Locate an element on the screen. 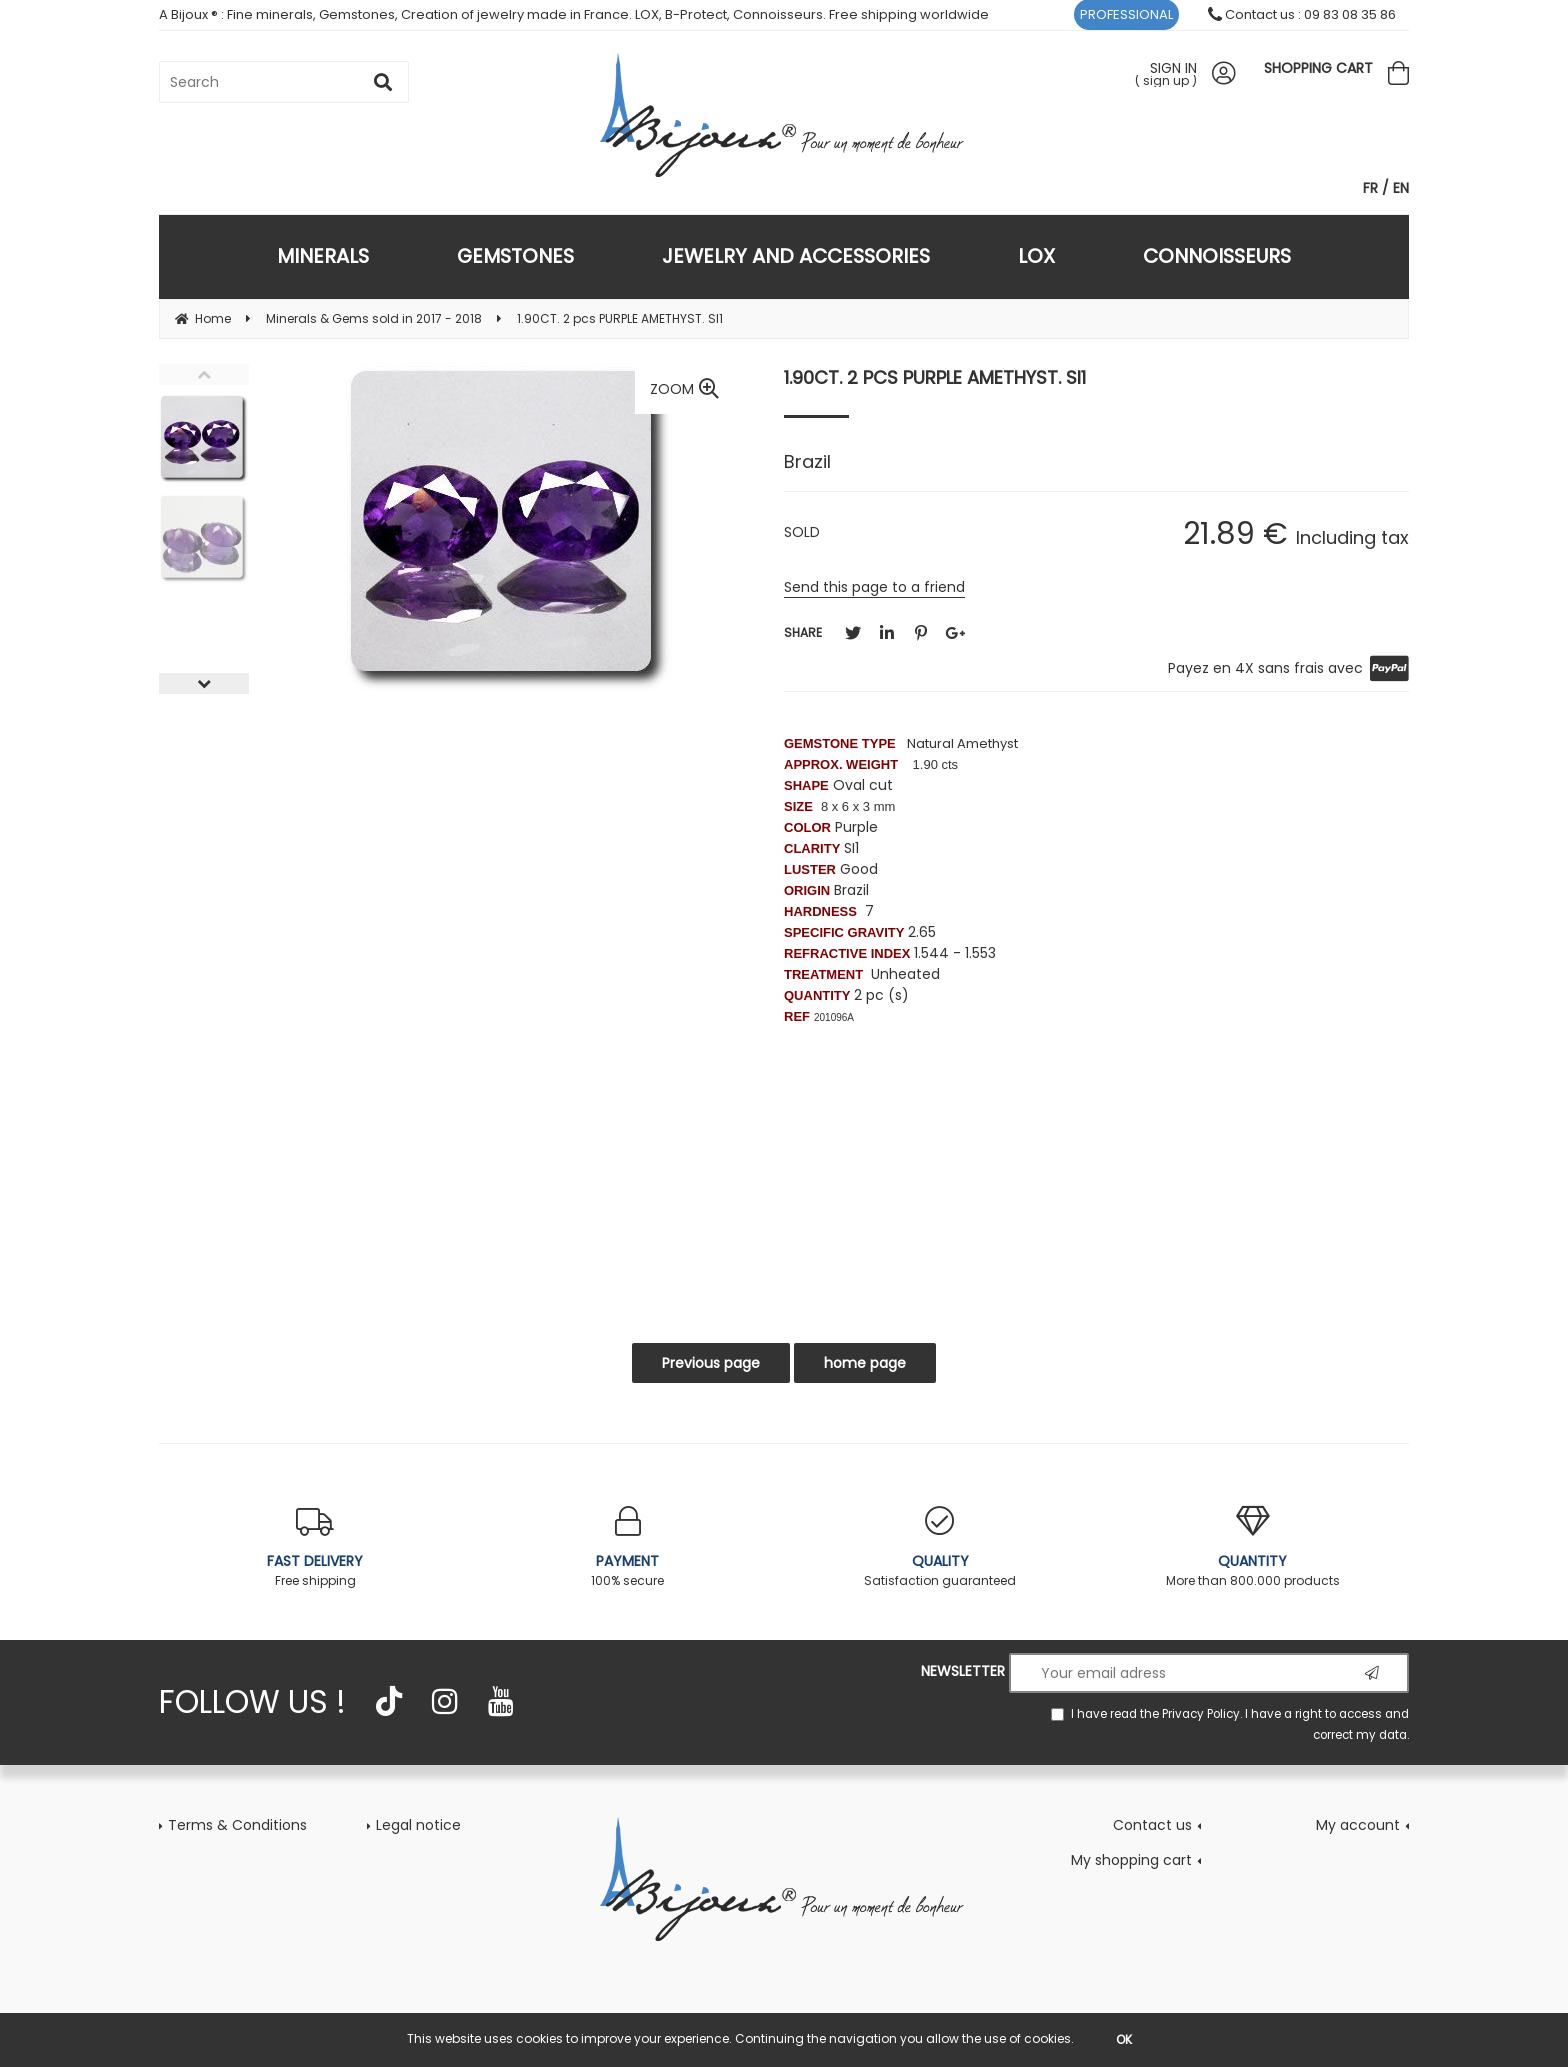 This screenshot has width=1568, height=2067. OK is located at coordinates (1124, 2039).